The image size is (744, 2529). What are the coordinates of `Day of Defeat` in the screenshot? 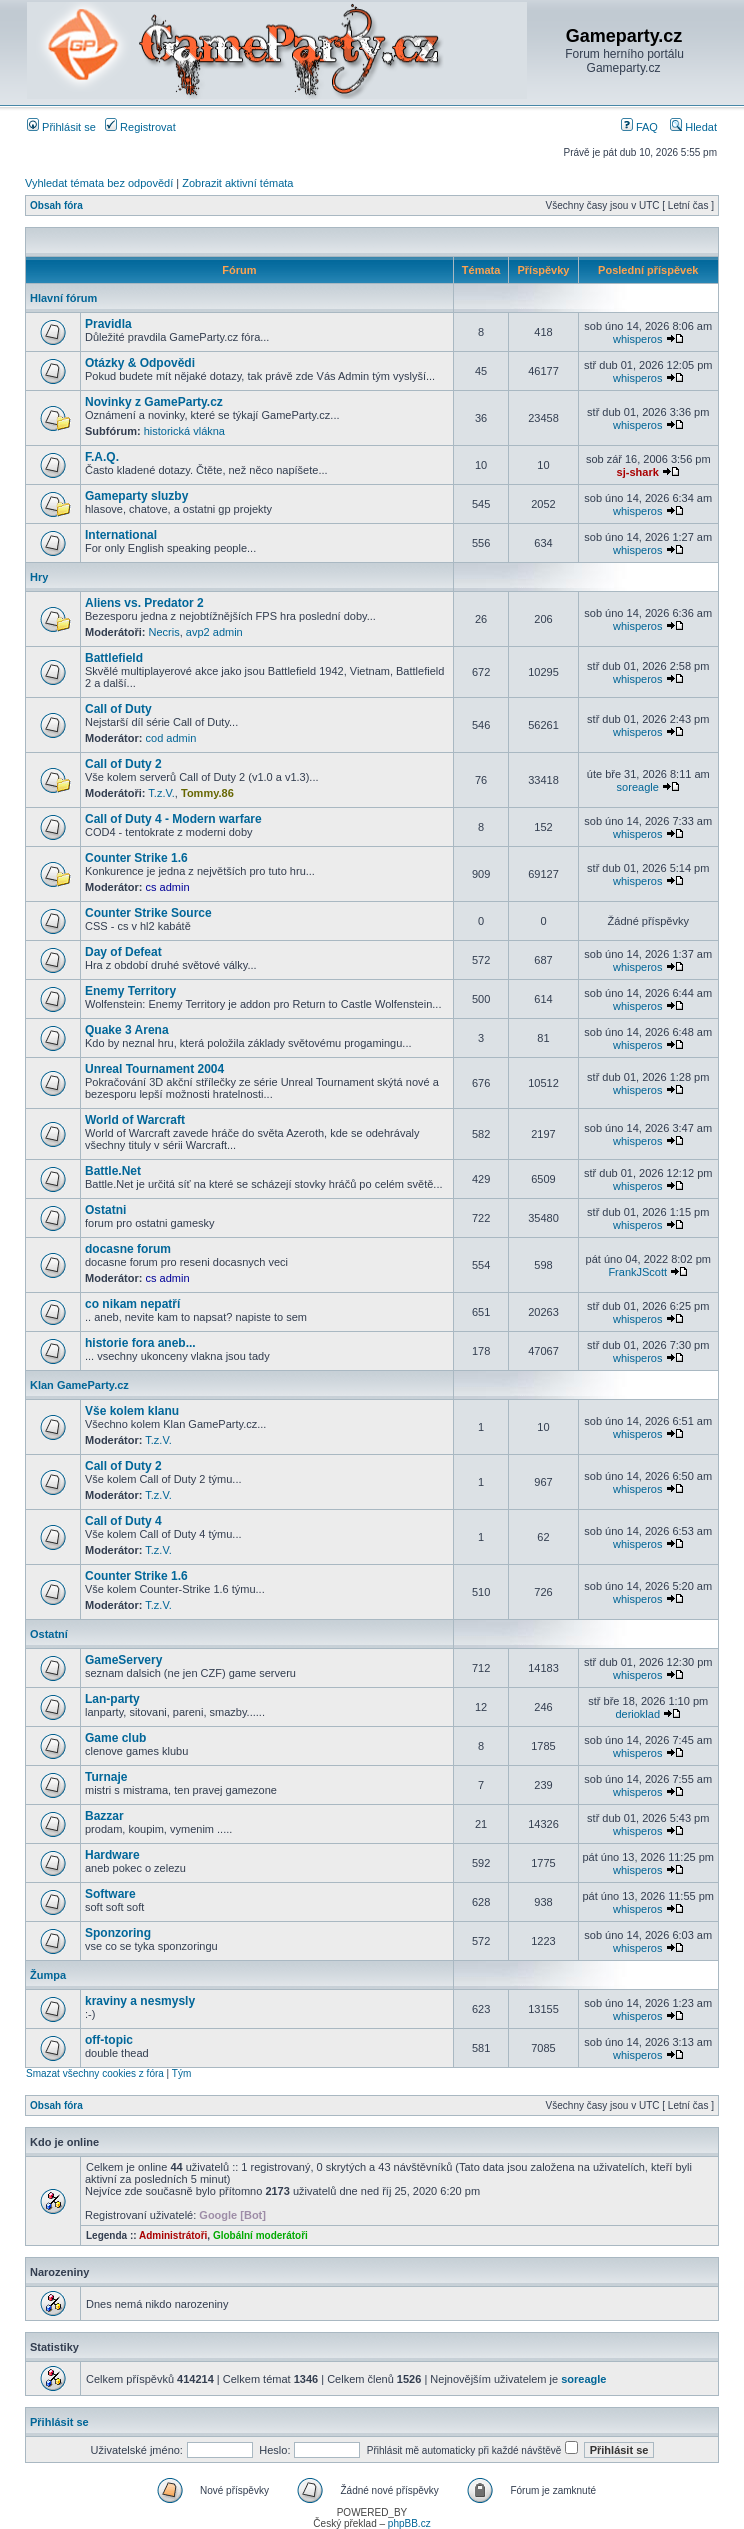 It's located at (123, 952).